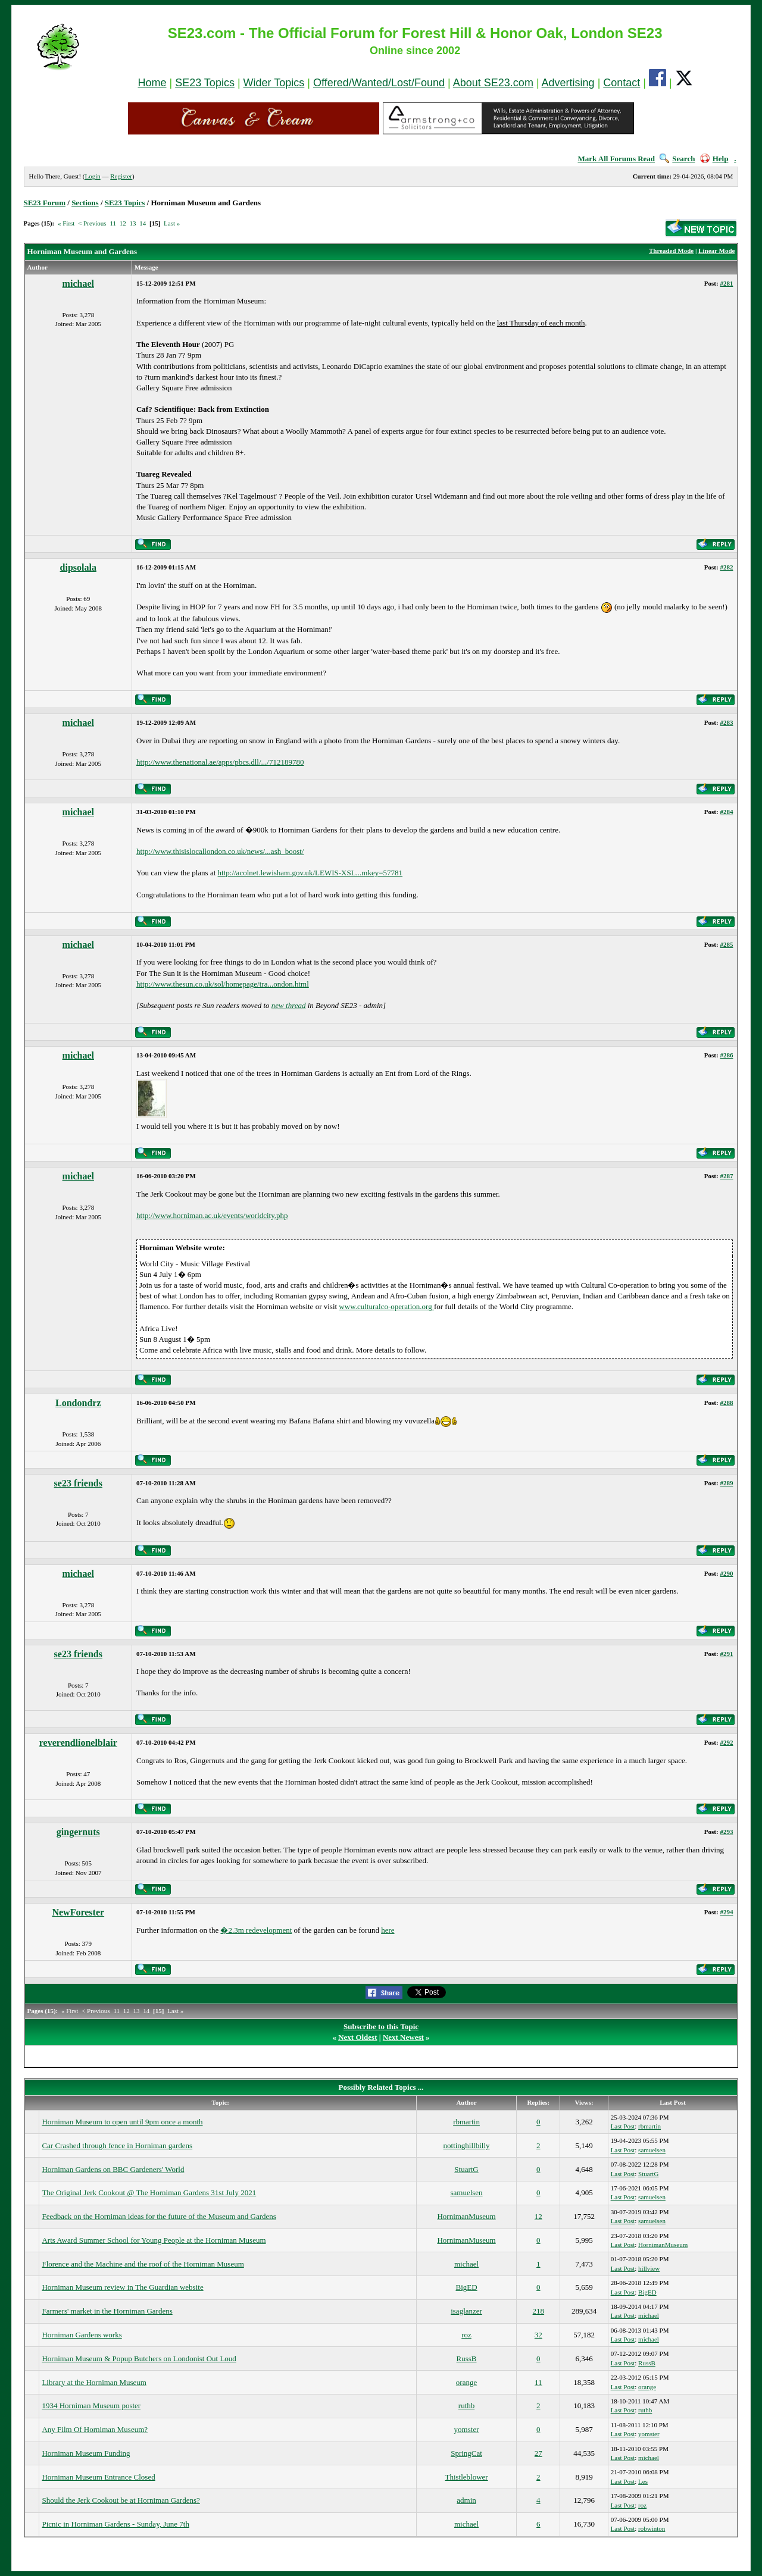  What do you see at coordinates (142, 2263) in the screenshot?
I see `Florence and the Machine and the roof of the Horniman Museum` at bounding box center [142, 2263].